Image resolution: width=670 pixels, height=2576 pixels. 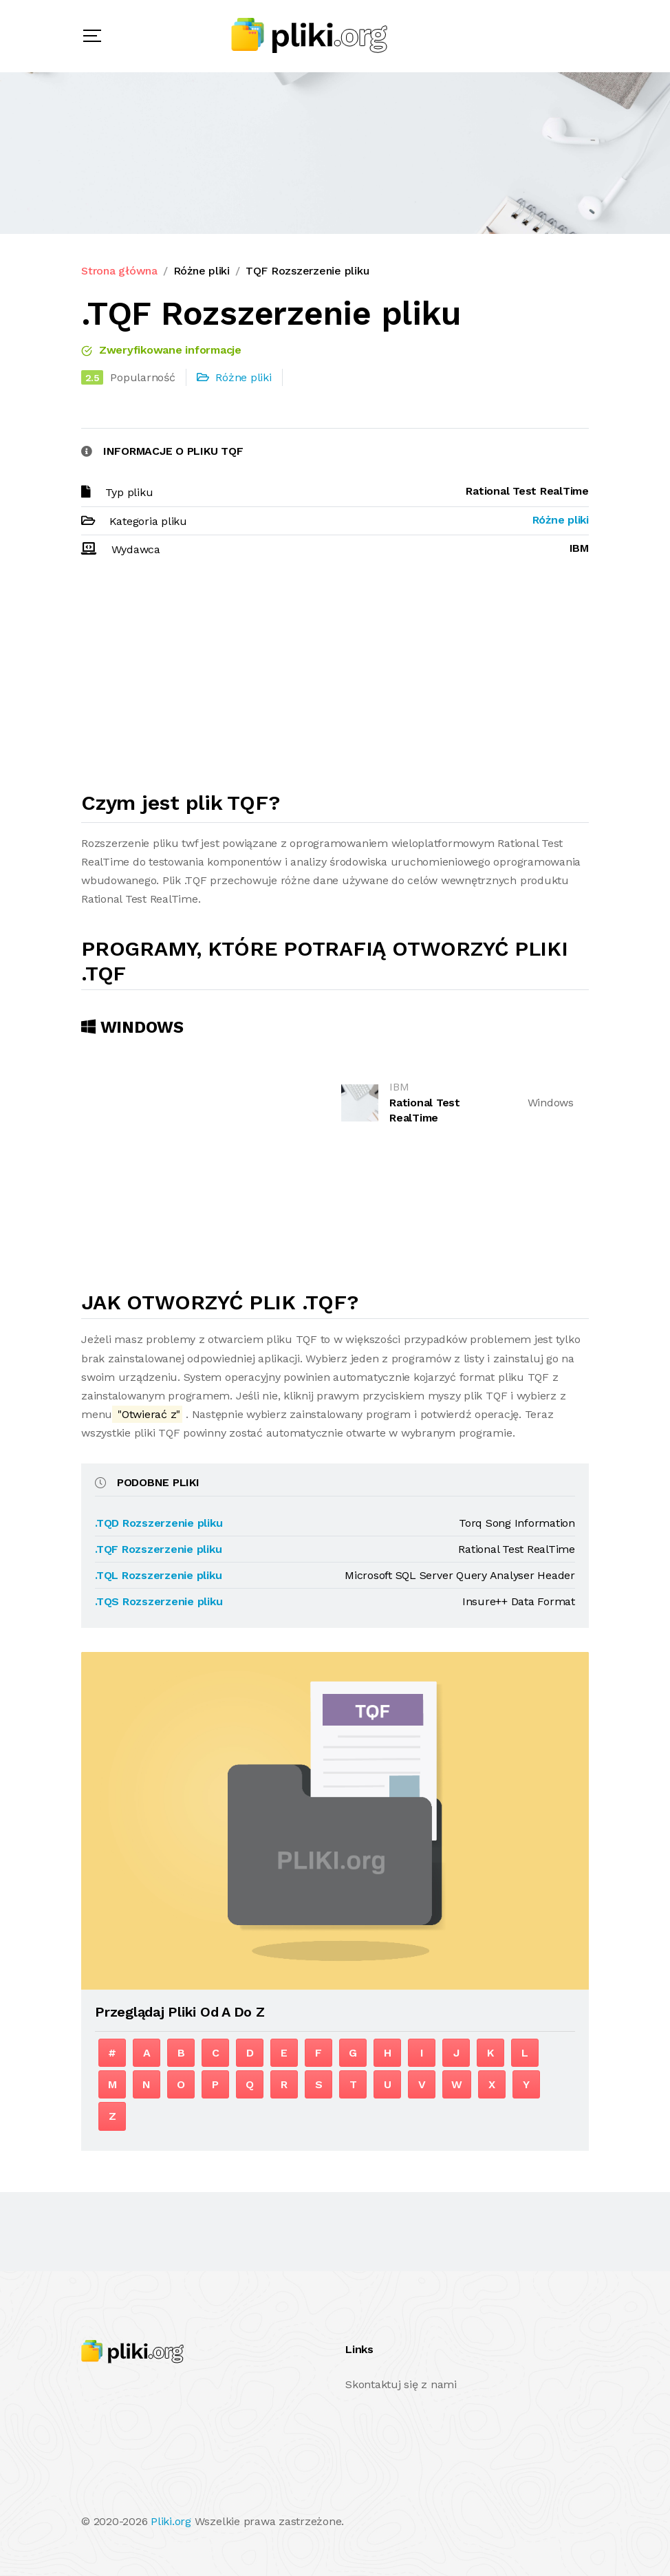 What do you see at coordinates (171, 2521) in the screenshot?
I see `Pliki.org` at bounding box center [171, 2521].